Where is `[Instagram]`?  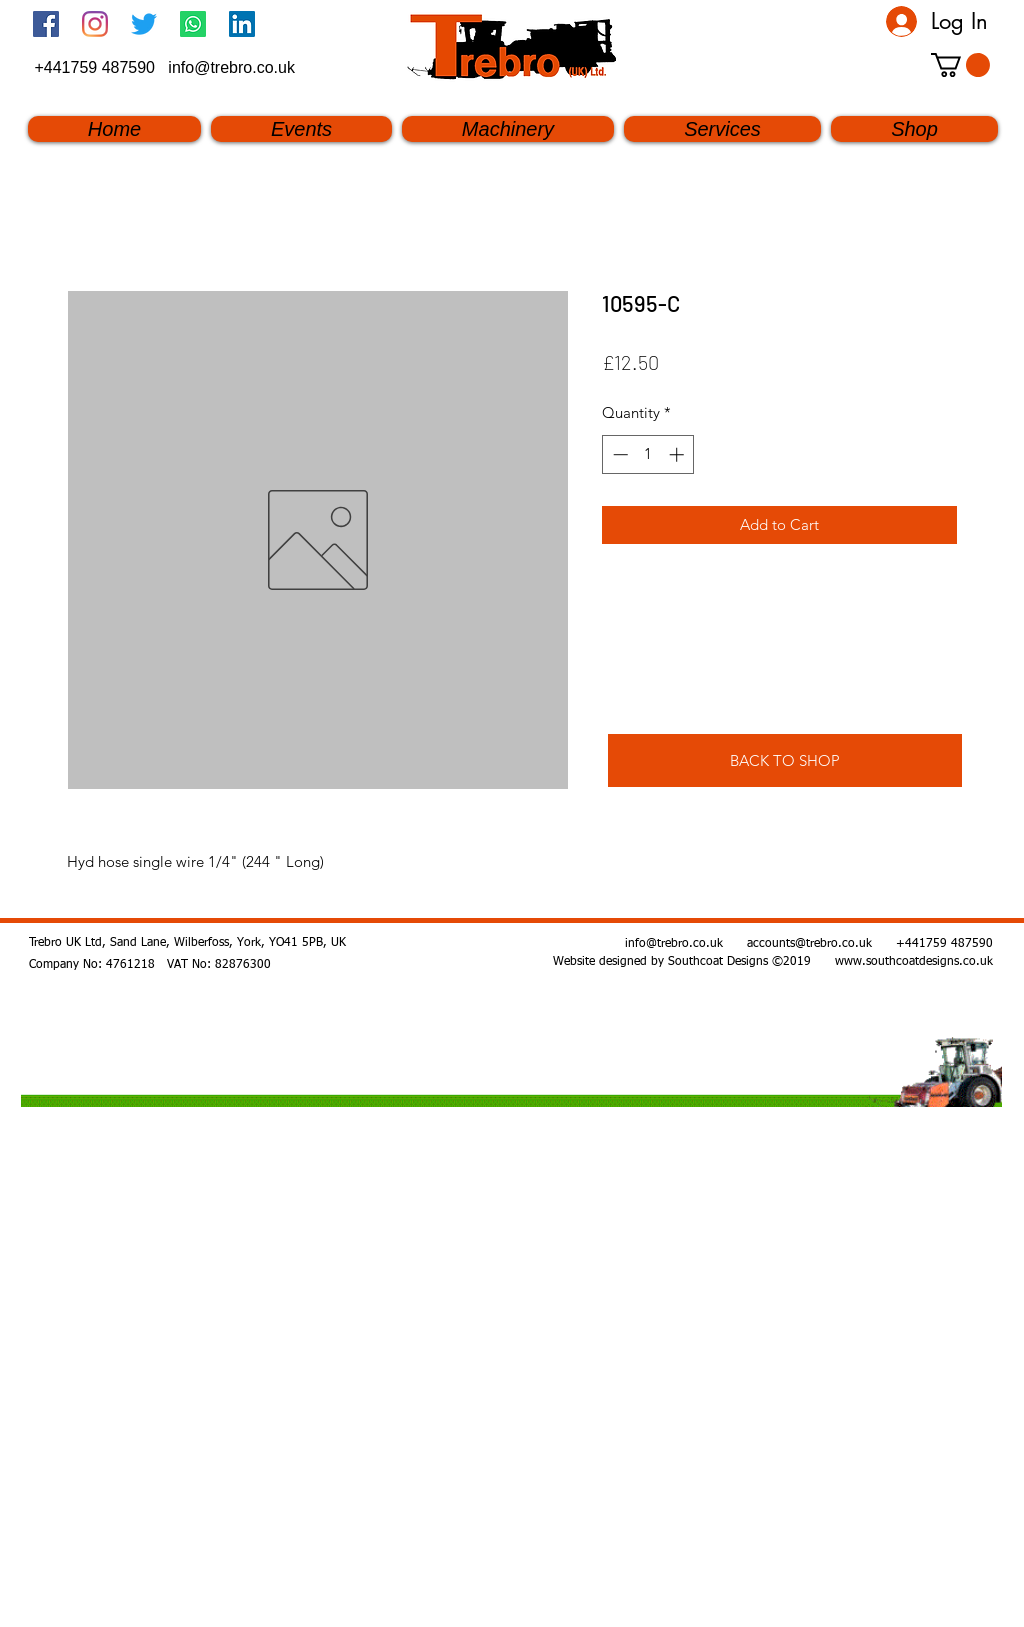
[Instagram] is located at coordinates (95, 24).